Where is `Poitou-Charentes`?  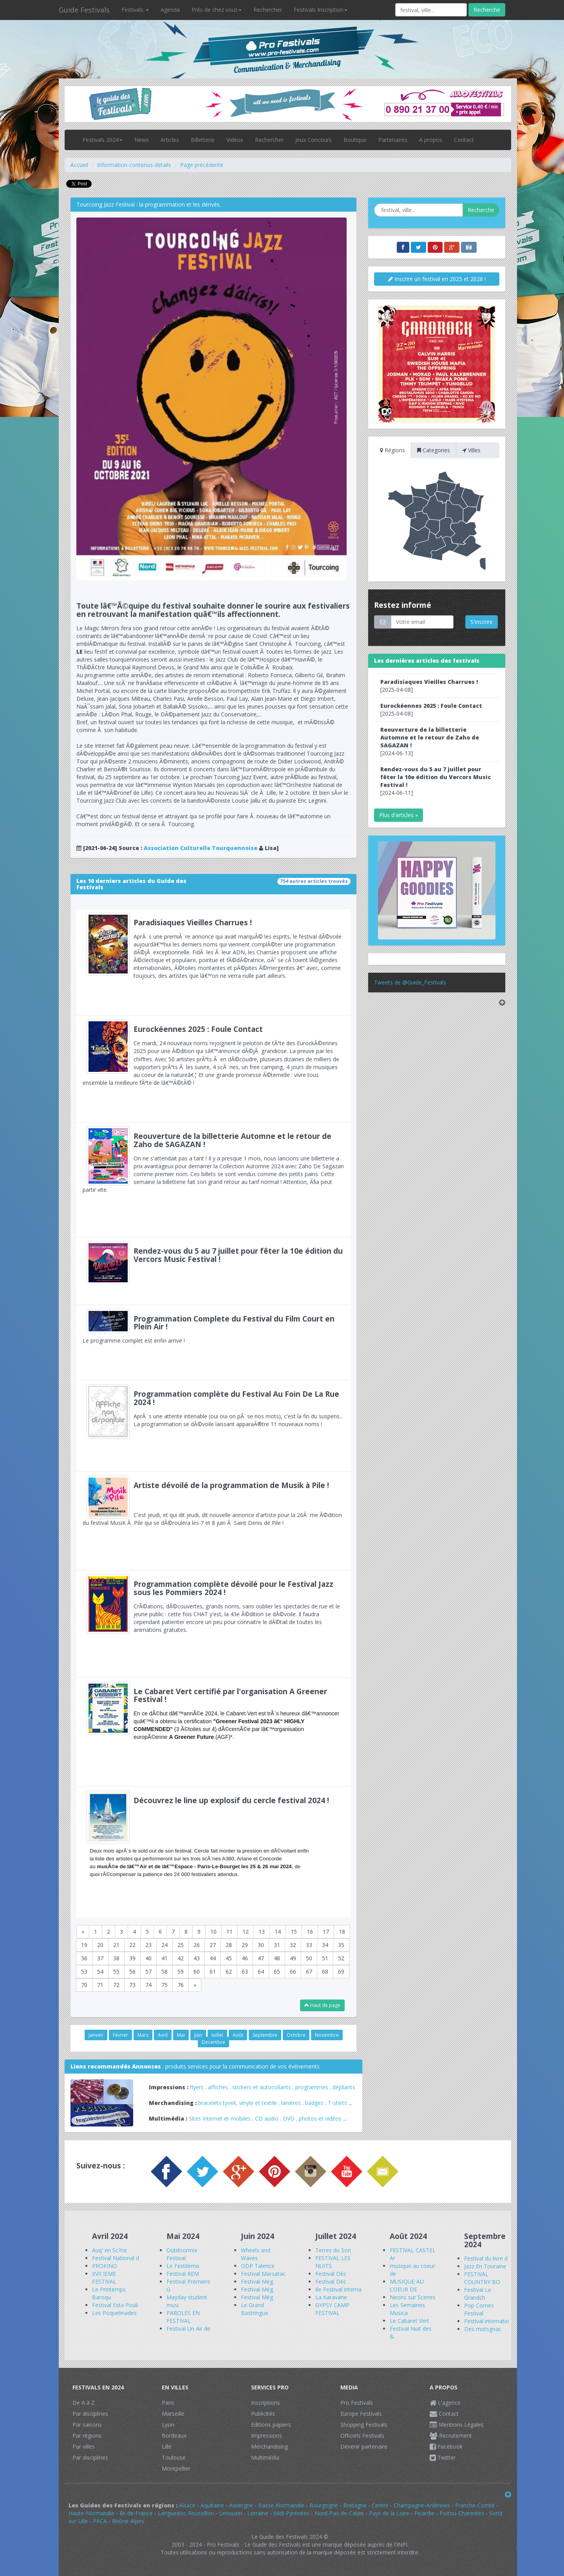
Poitou-Charentes is located at coordinates (461, 2513).